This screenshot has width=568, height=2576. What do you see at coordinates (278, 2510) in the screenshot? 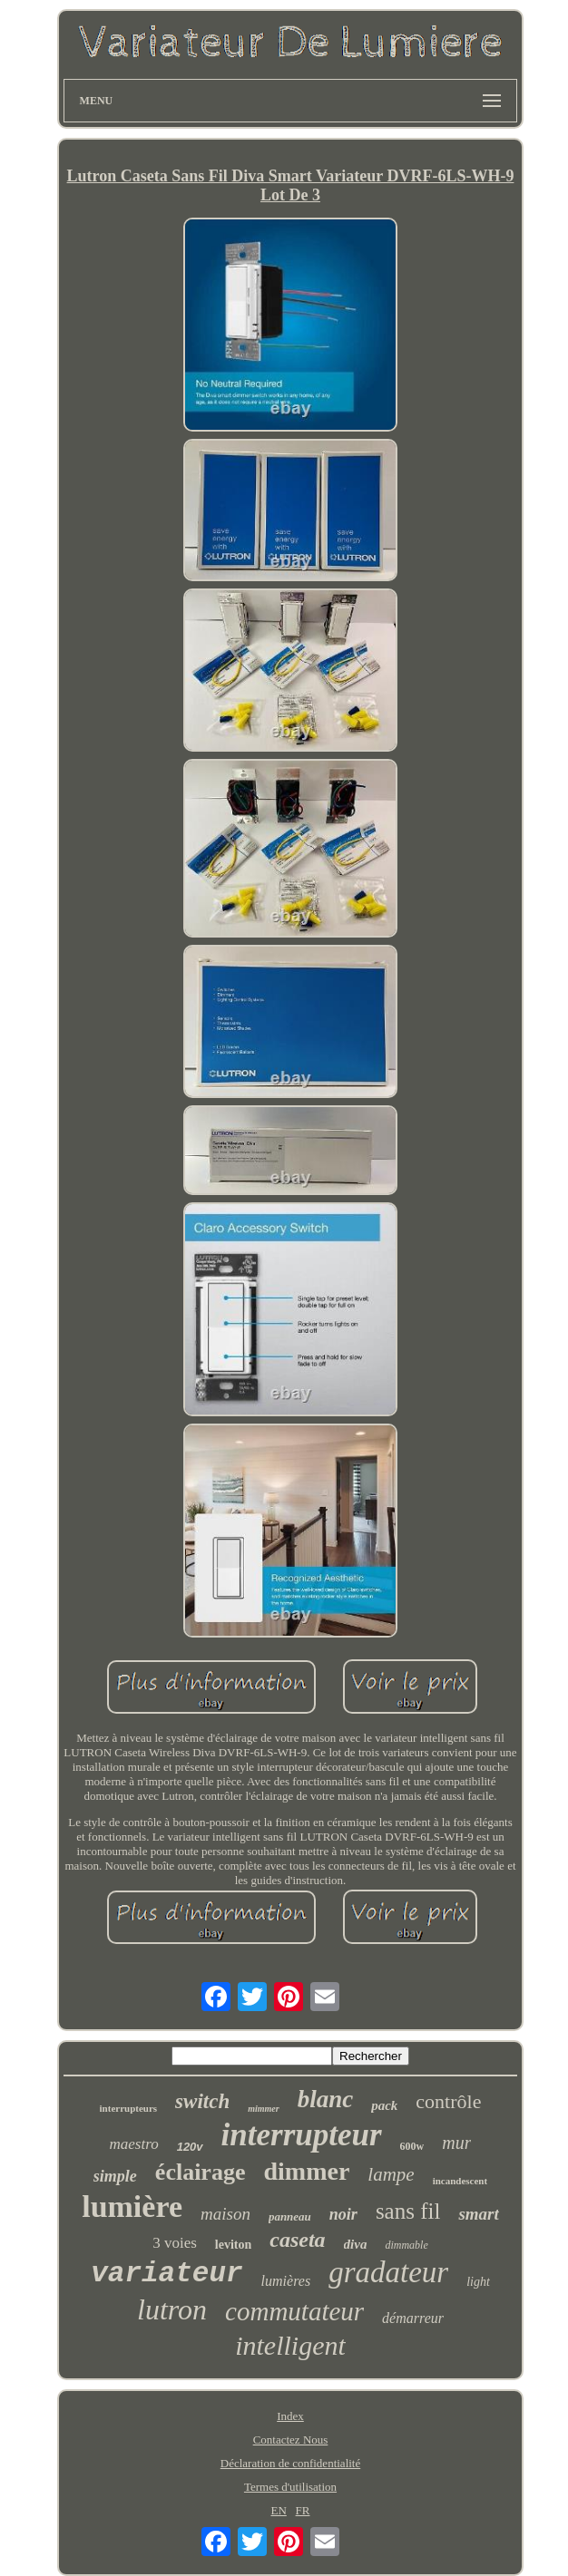
I see `EN` at bounding box center [278, 2510].